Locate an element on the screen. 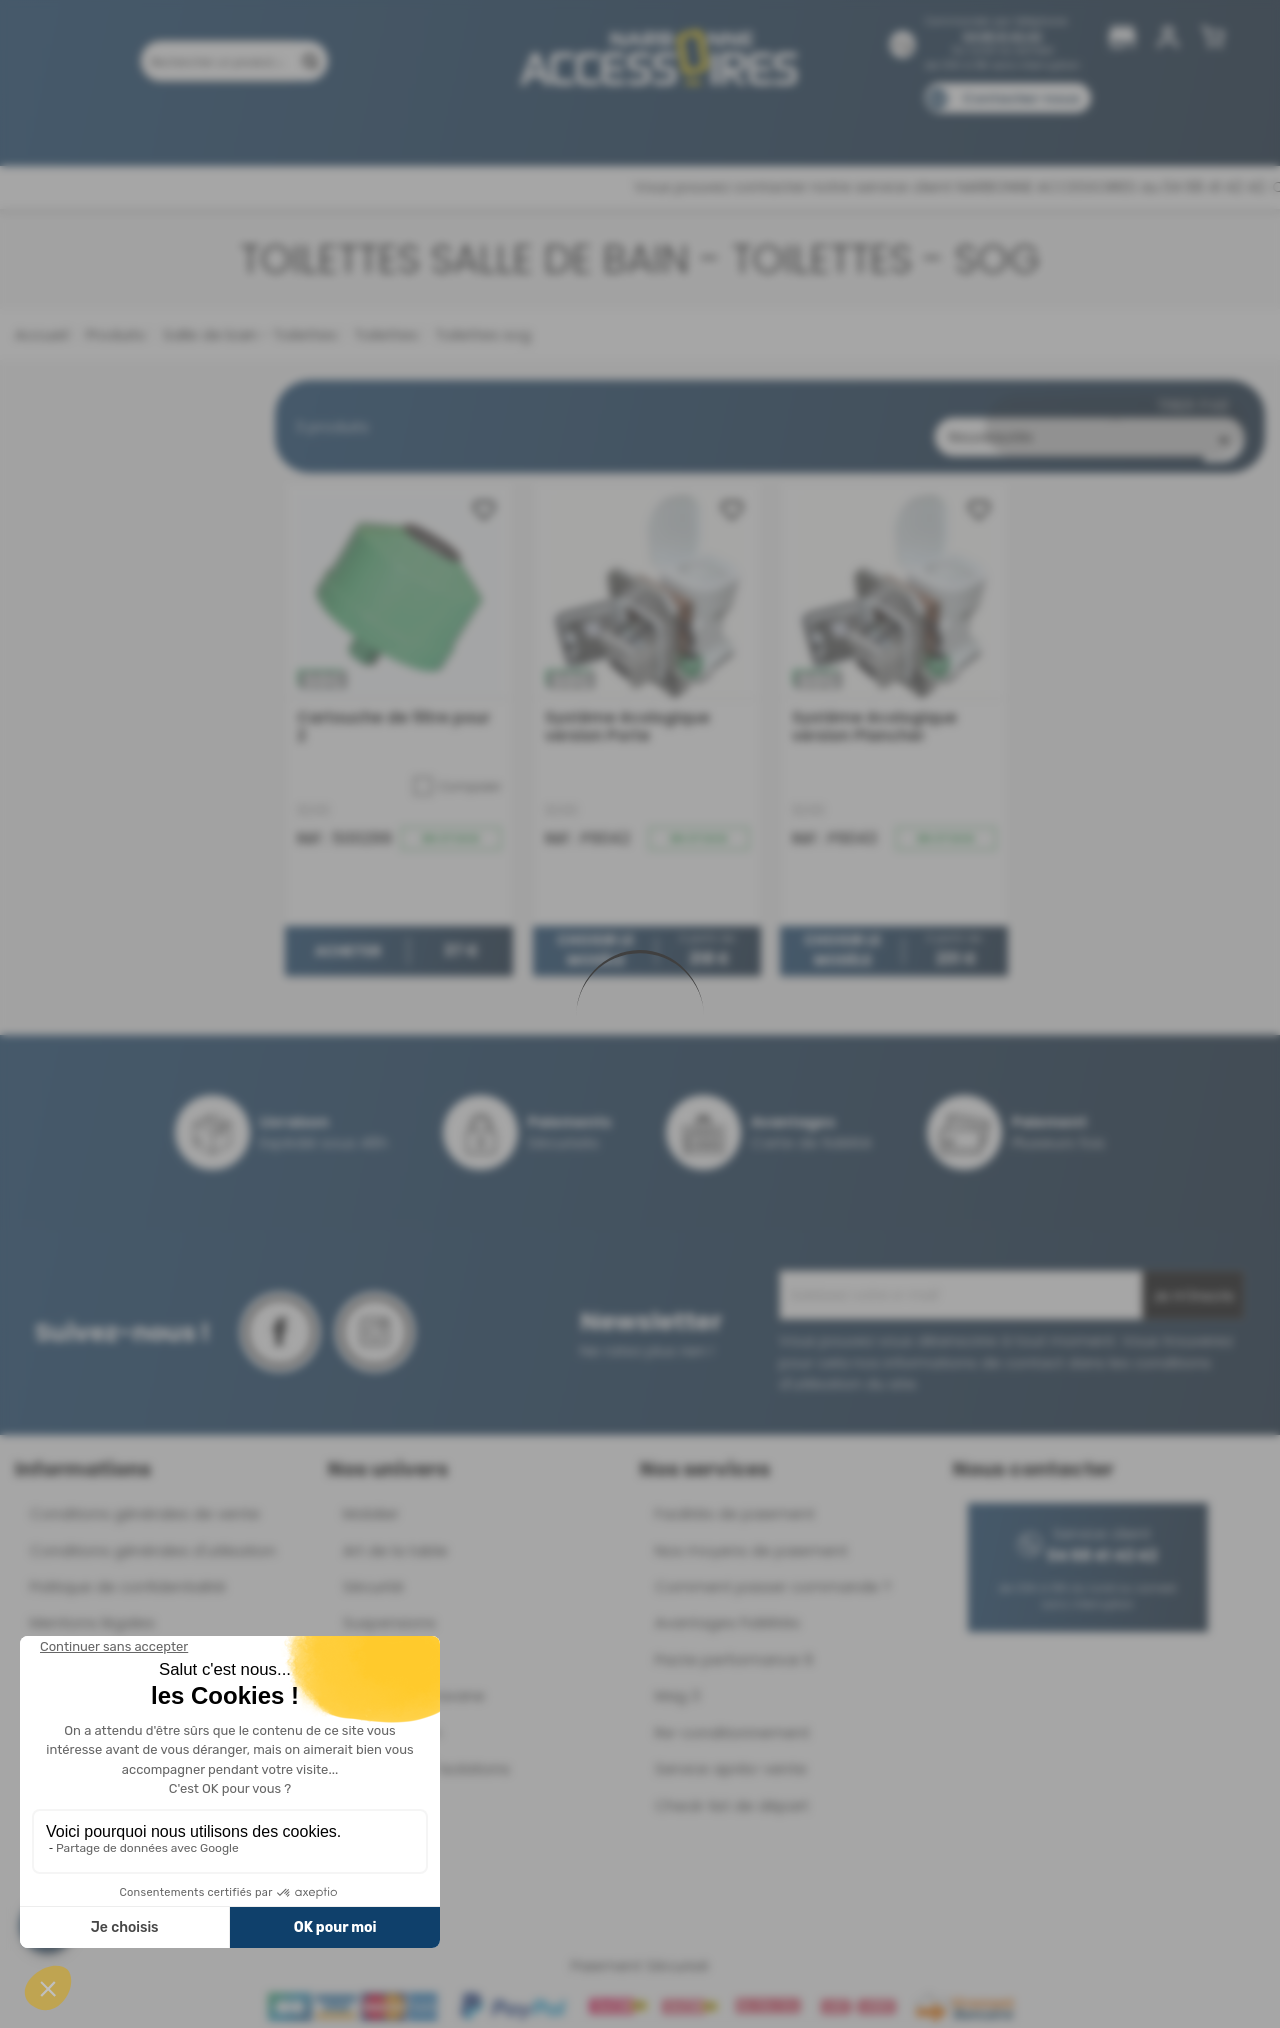  04 68 41 42 42 is located at coordinates (1002, 36).